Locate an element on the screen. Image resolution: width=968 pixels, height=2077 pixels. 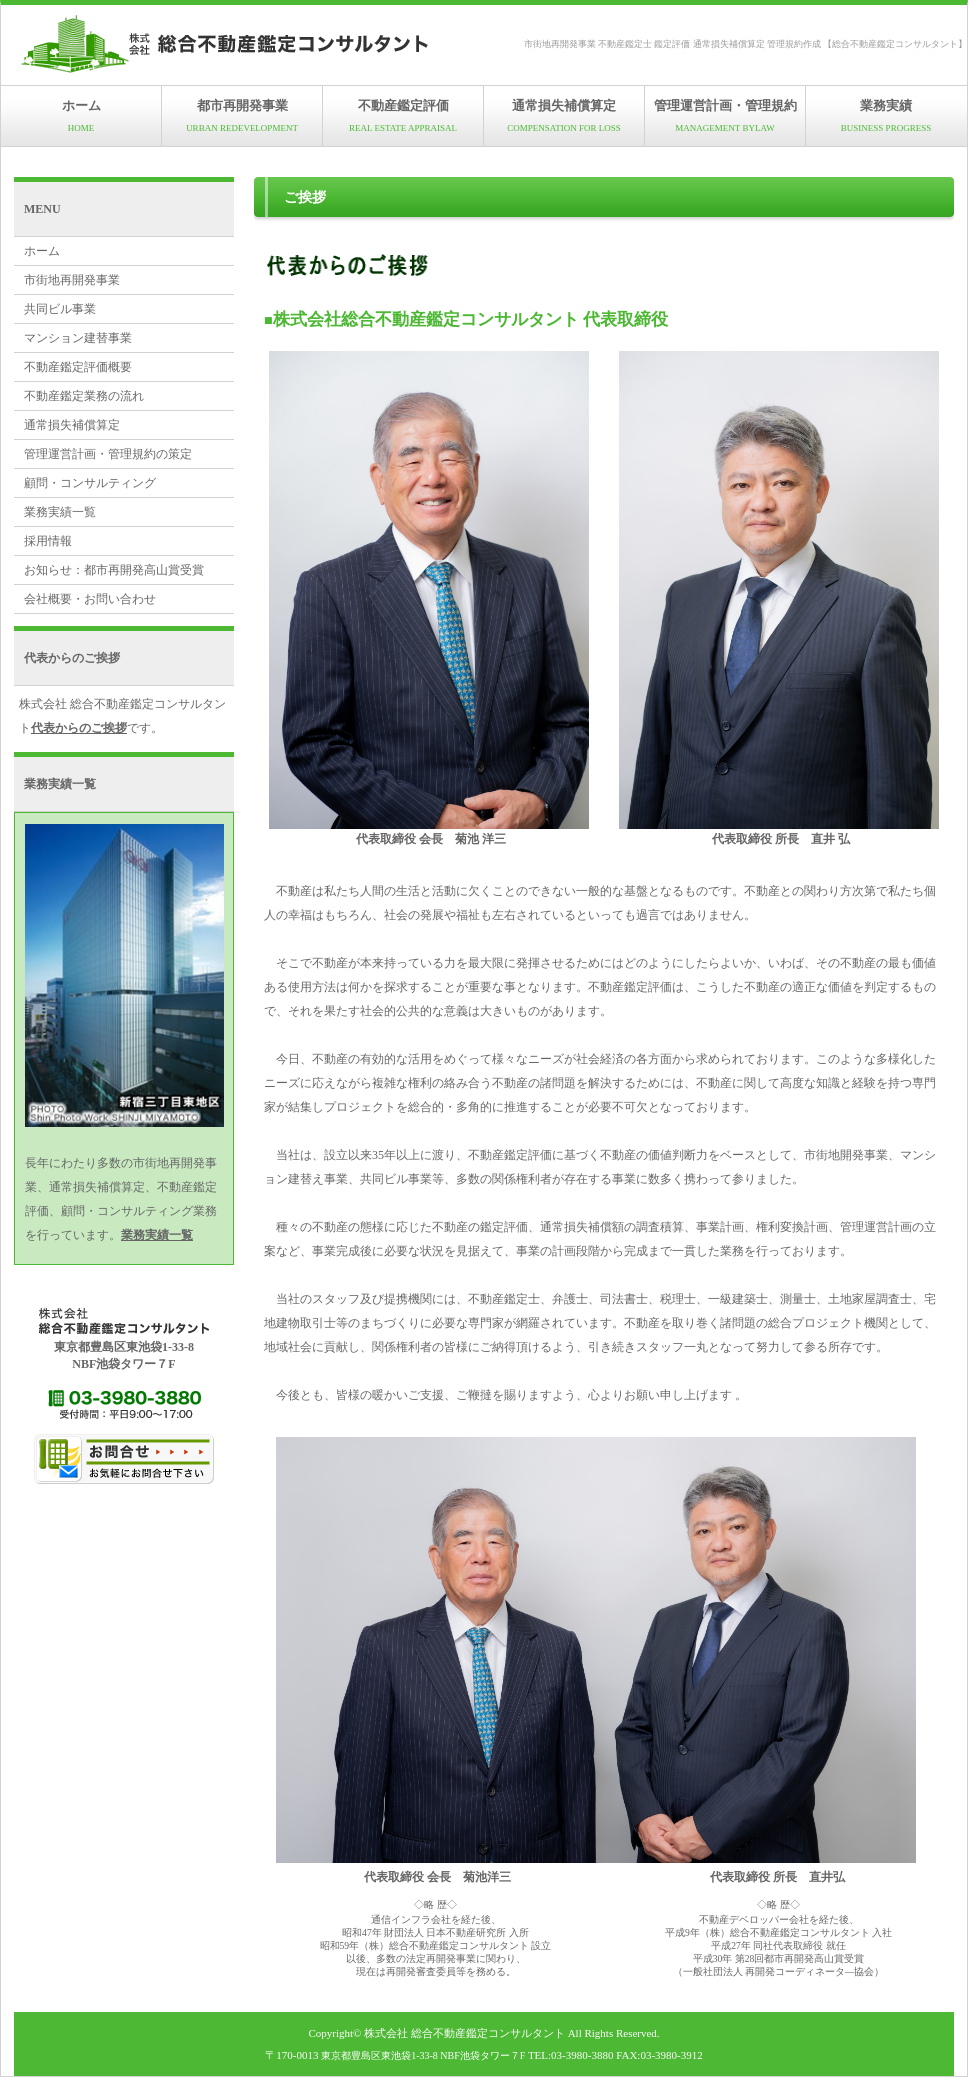
会社概要・お問い合わせ is located at coordinates (90, 599).